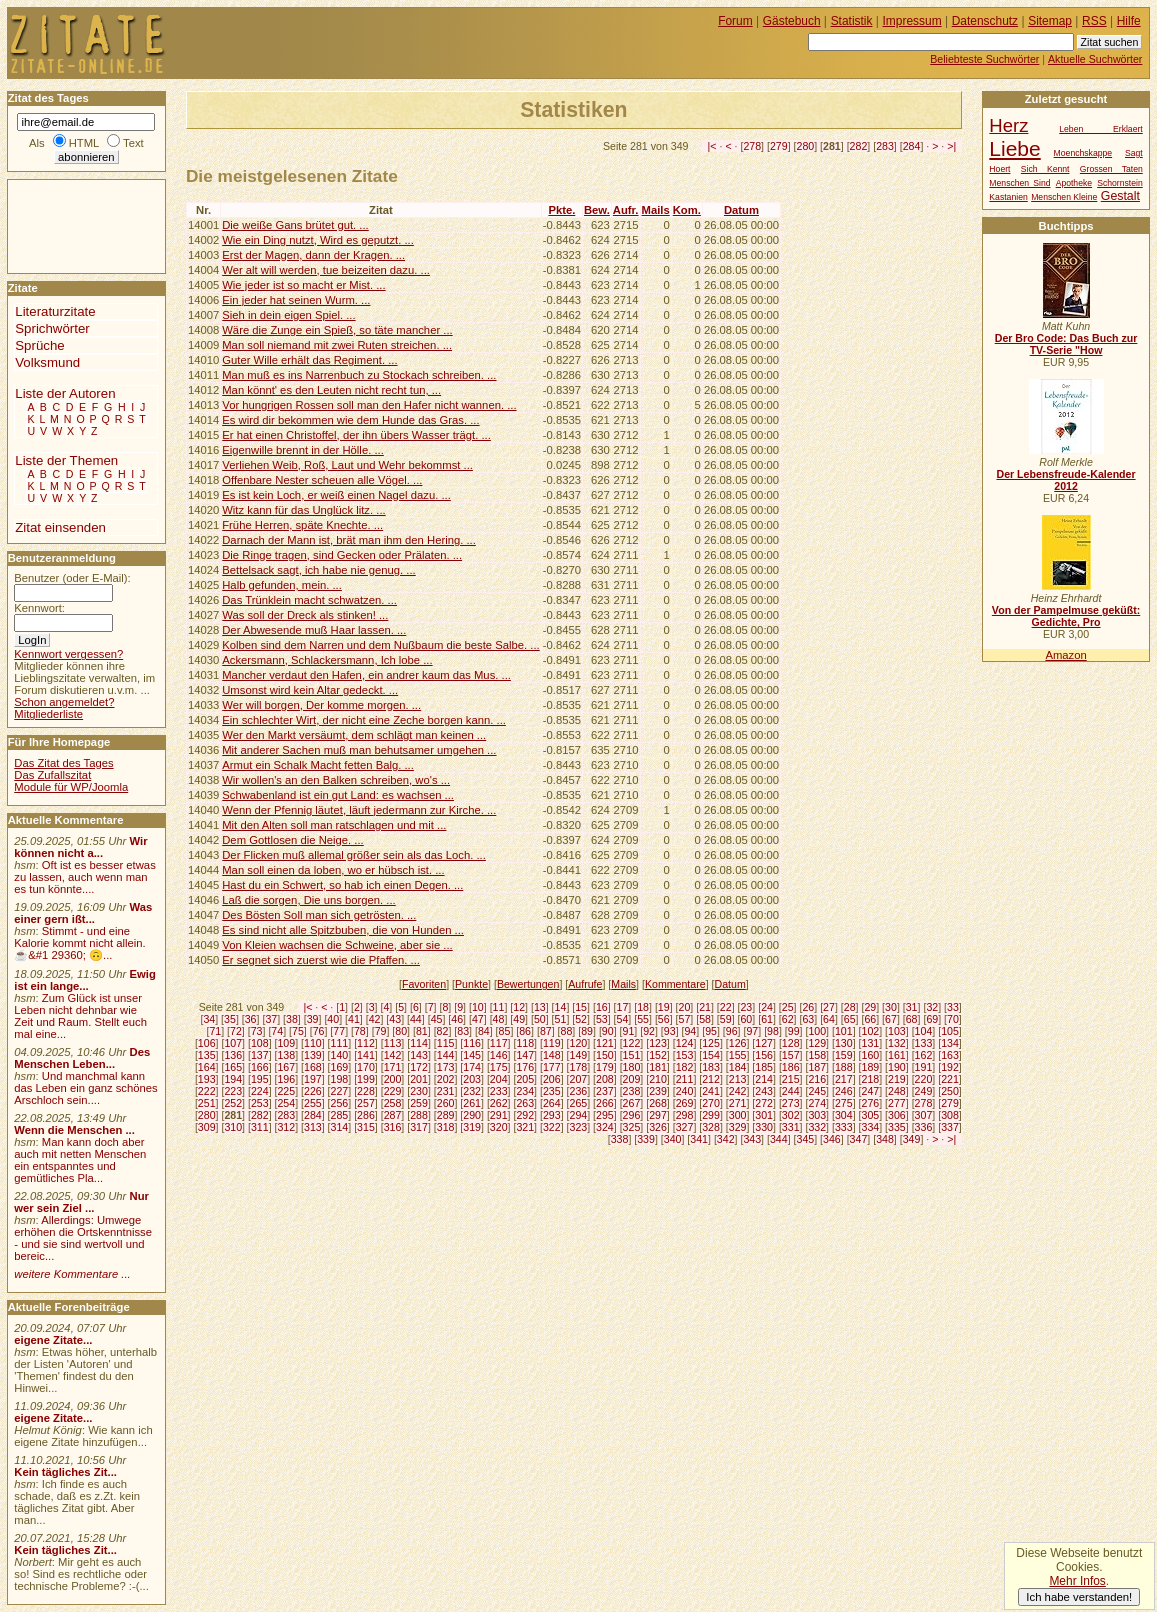  What do you see at coordinates (608, 1031) in the screenshot?
I see `90` at bounding box center [608, 1031].